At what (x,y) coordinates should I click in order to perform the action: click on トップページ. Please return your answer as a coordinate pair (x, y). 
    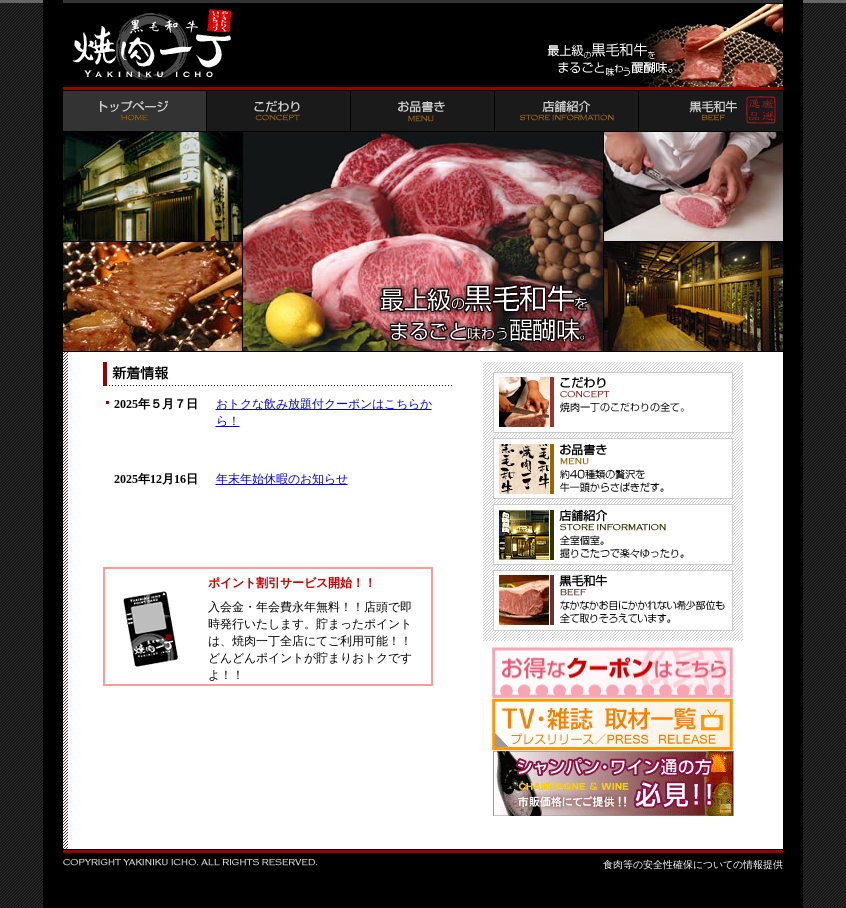
    Looking at the image, I should click on (135, 111).